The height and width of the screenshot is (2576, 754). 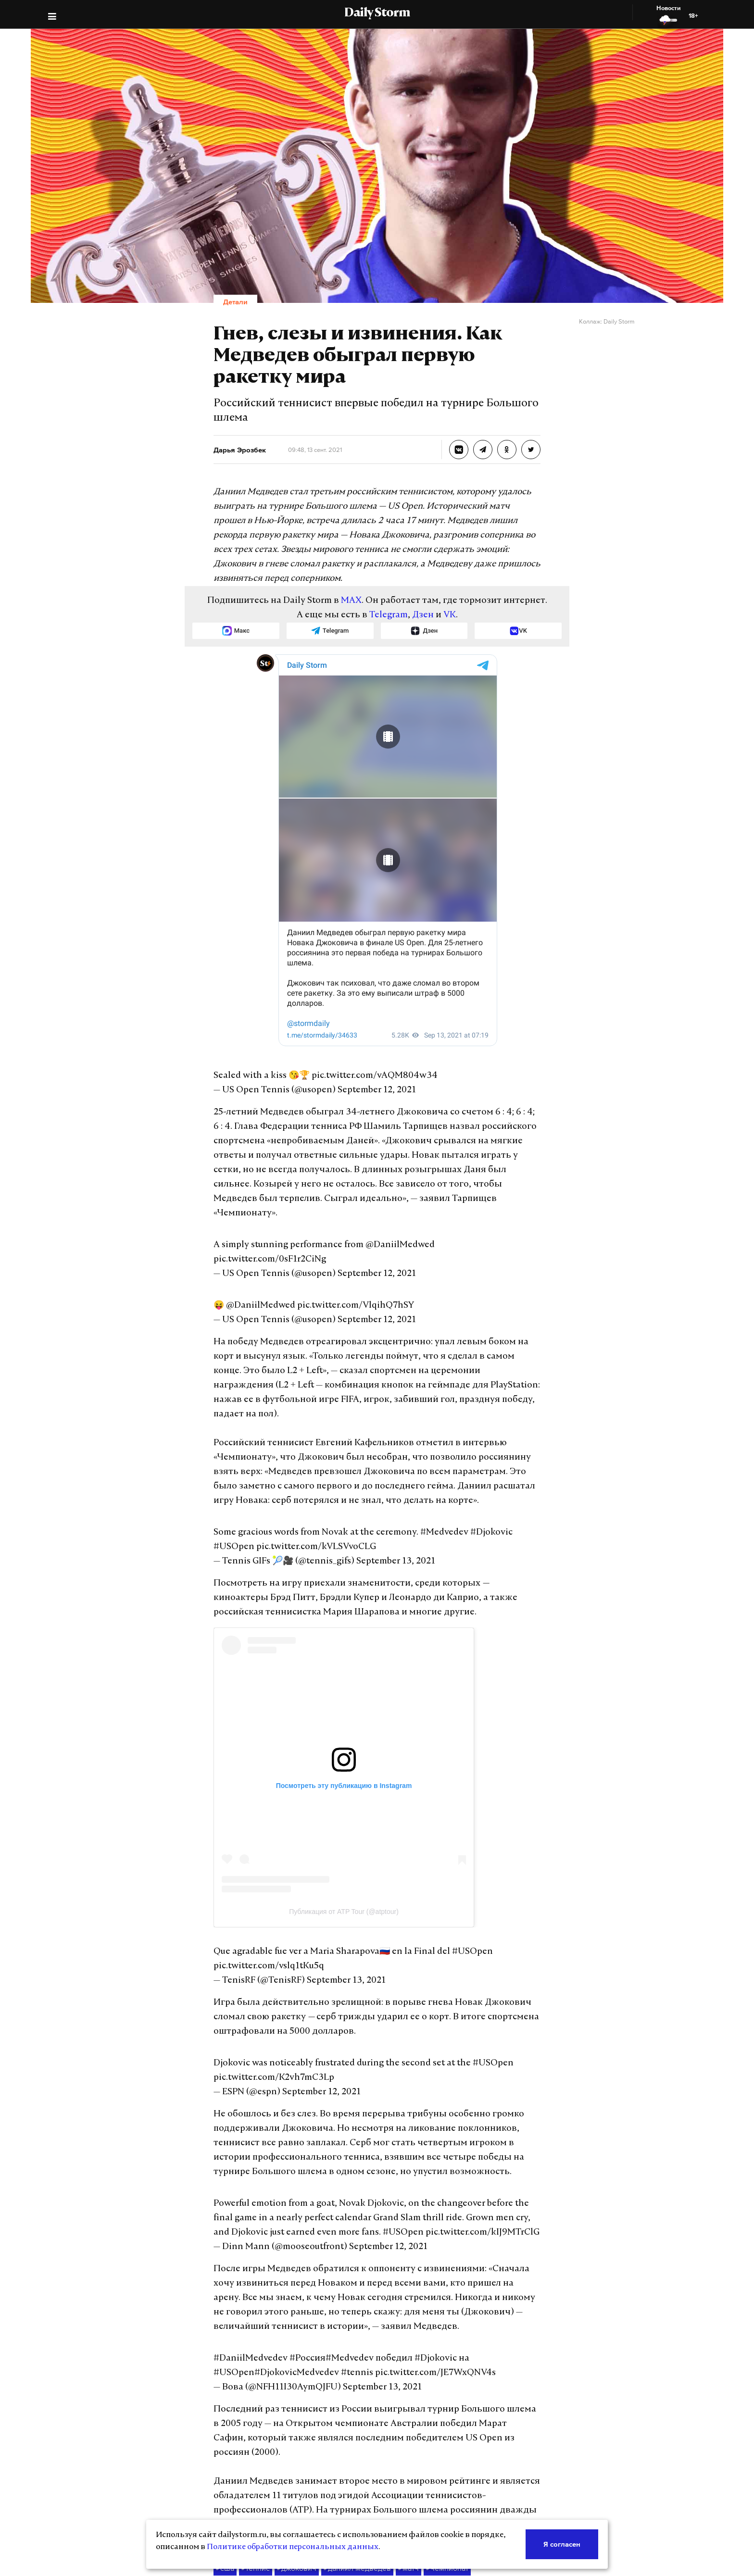 What do you see at coordinates (358, 1060) in the screenshot?
I see `September 12, 2021` at bounding box center [358, 1060].